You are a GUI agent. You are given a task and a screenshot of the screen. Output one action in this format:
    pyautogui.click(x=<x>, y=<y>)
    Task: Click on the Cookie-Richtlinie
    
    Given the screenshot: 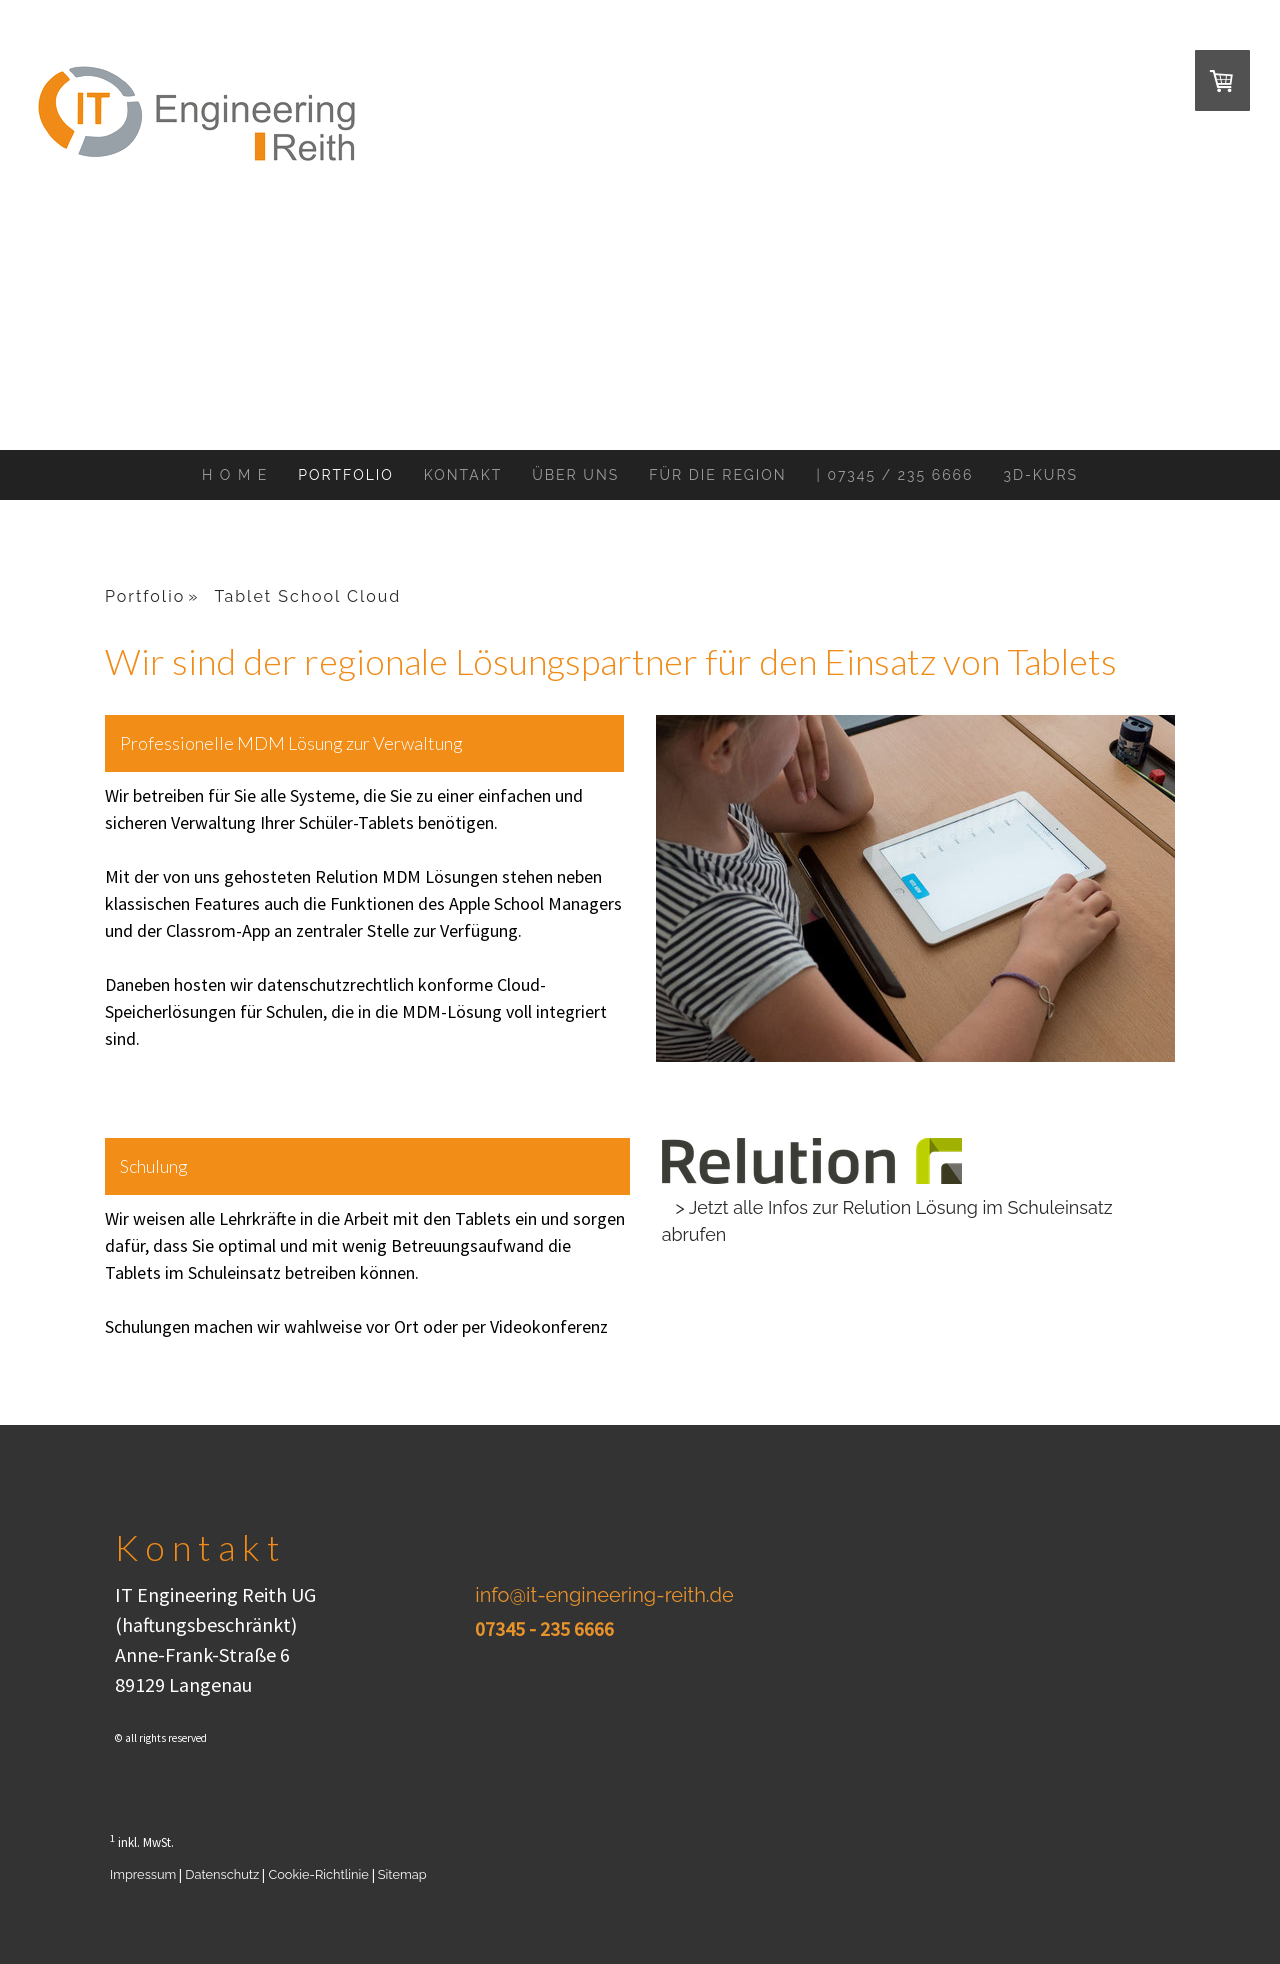 What is the action you would take?
    pyautogui.click(x=318, y=1874)
    